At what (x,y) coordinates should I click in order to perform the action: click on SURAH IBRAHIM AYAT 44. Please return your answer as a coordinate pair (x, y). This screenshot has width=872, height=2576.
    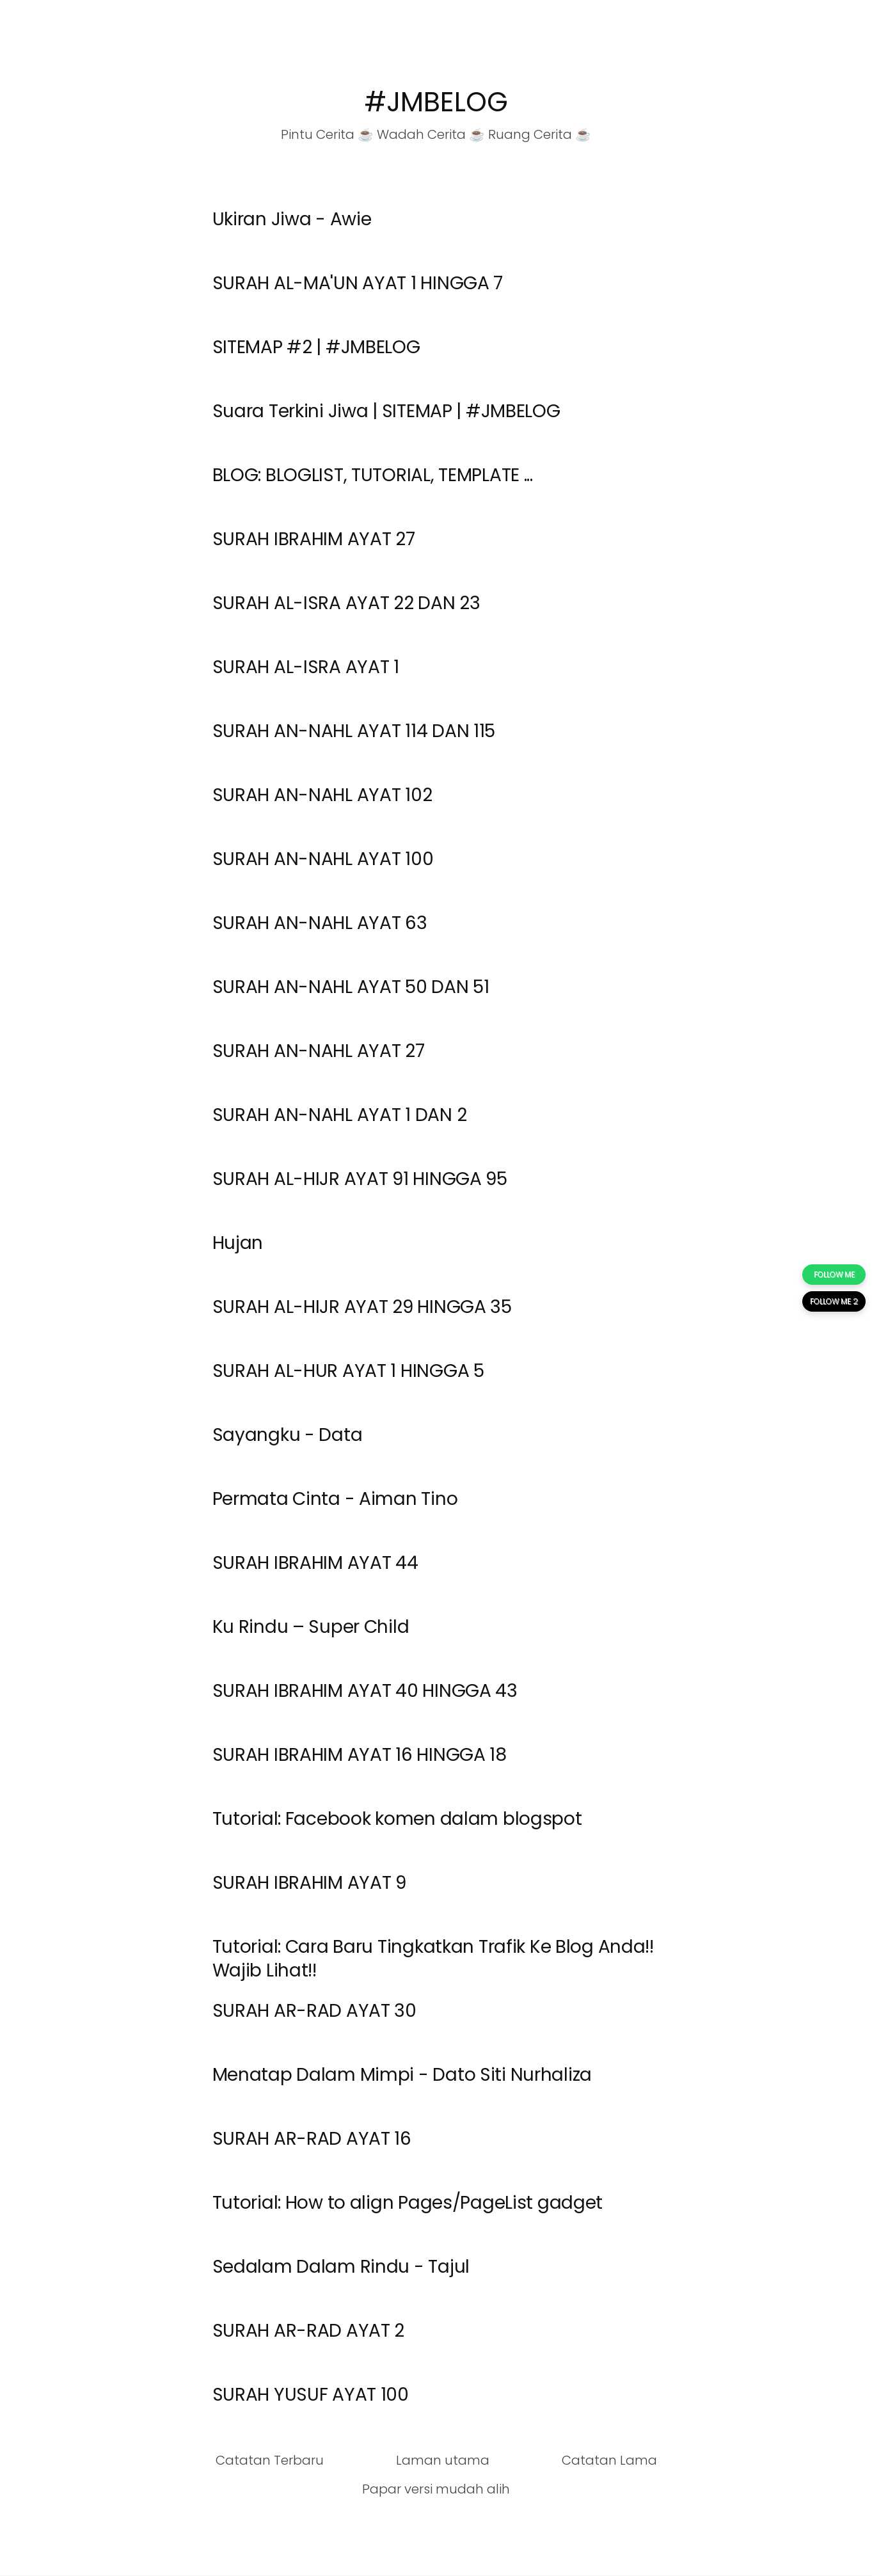
    Looking at the image, I should click on (315, 1562).